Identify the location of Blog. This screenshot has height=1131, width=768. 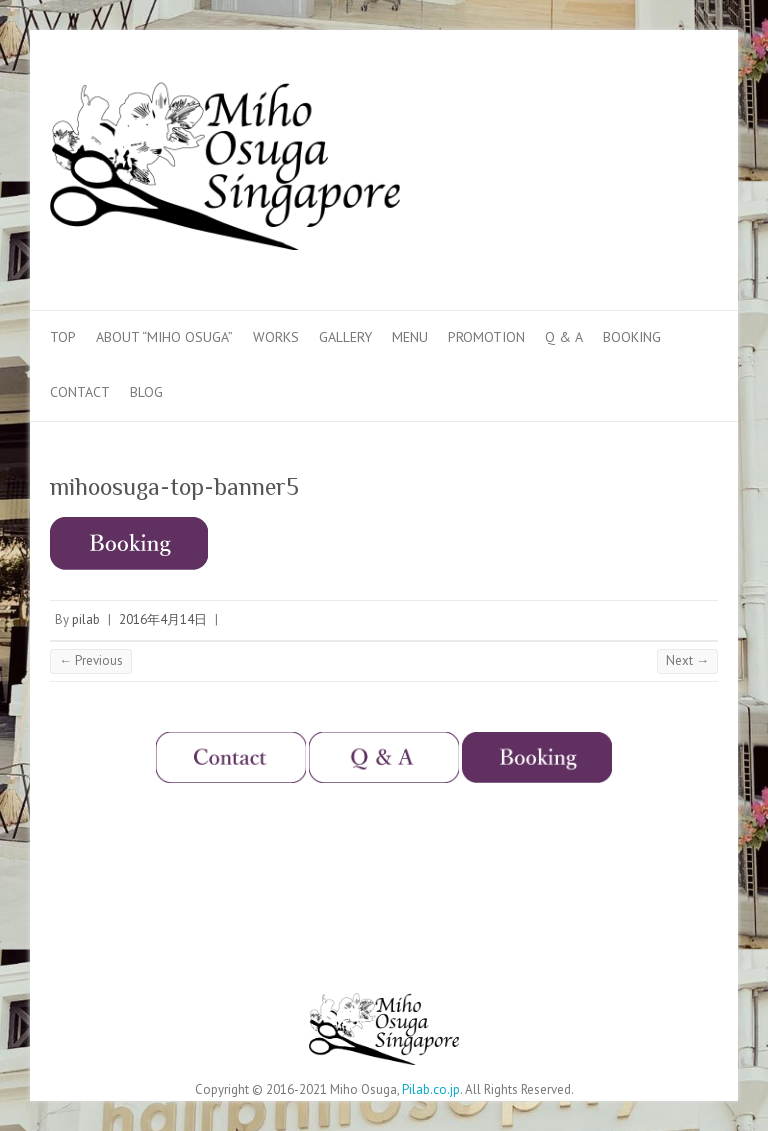
(146, 392).